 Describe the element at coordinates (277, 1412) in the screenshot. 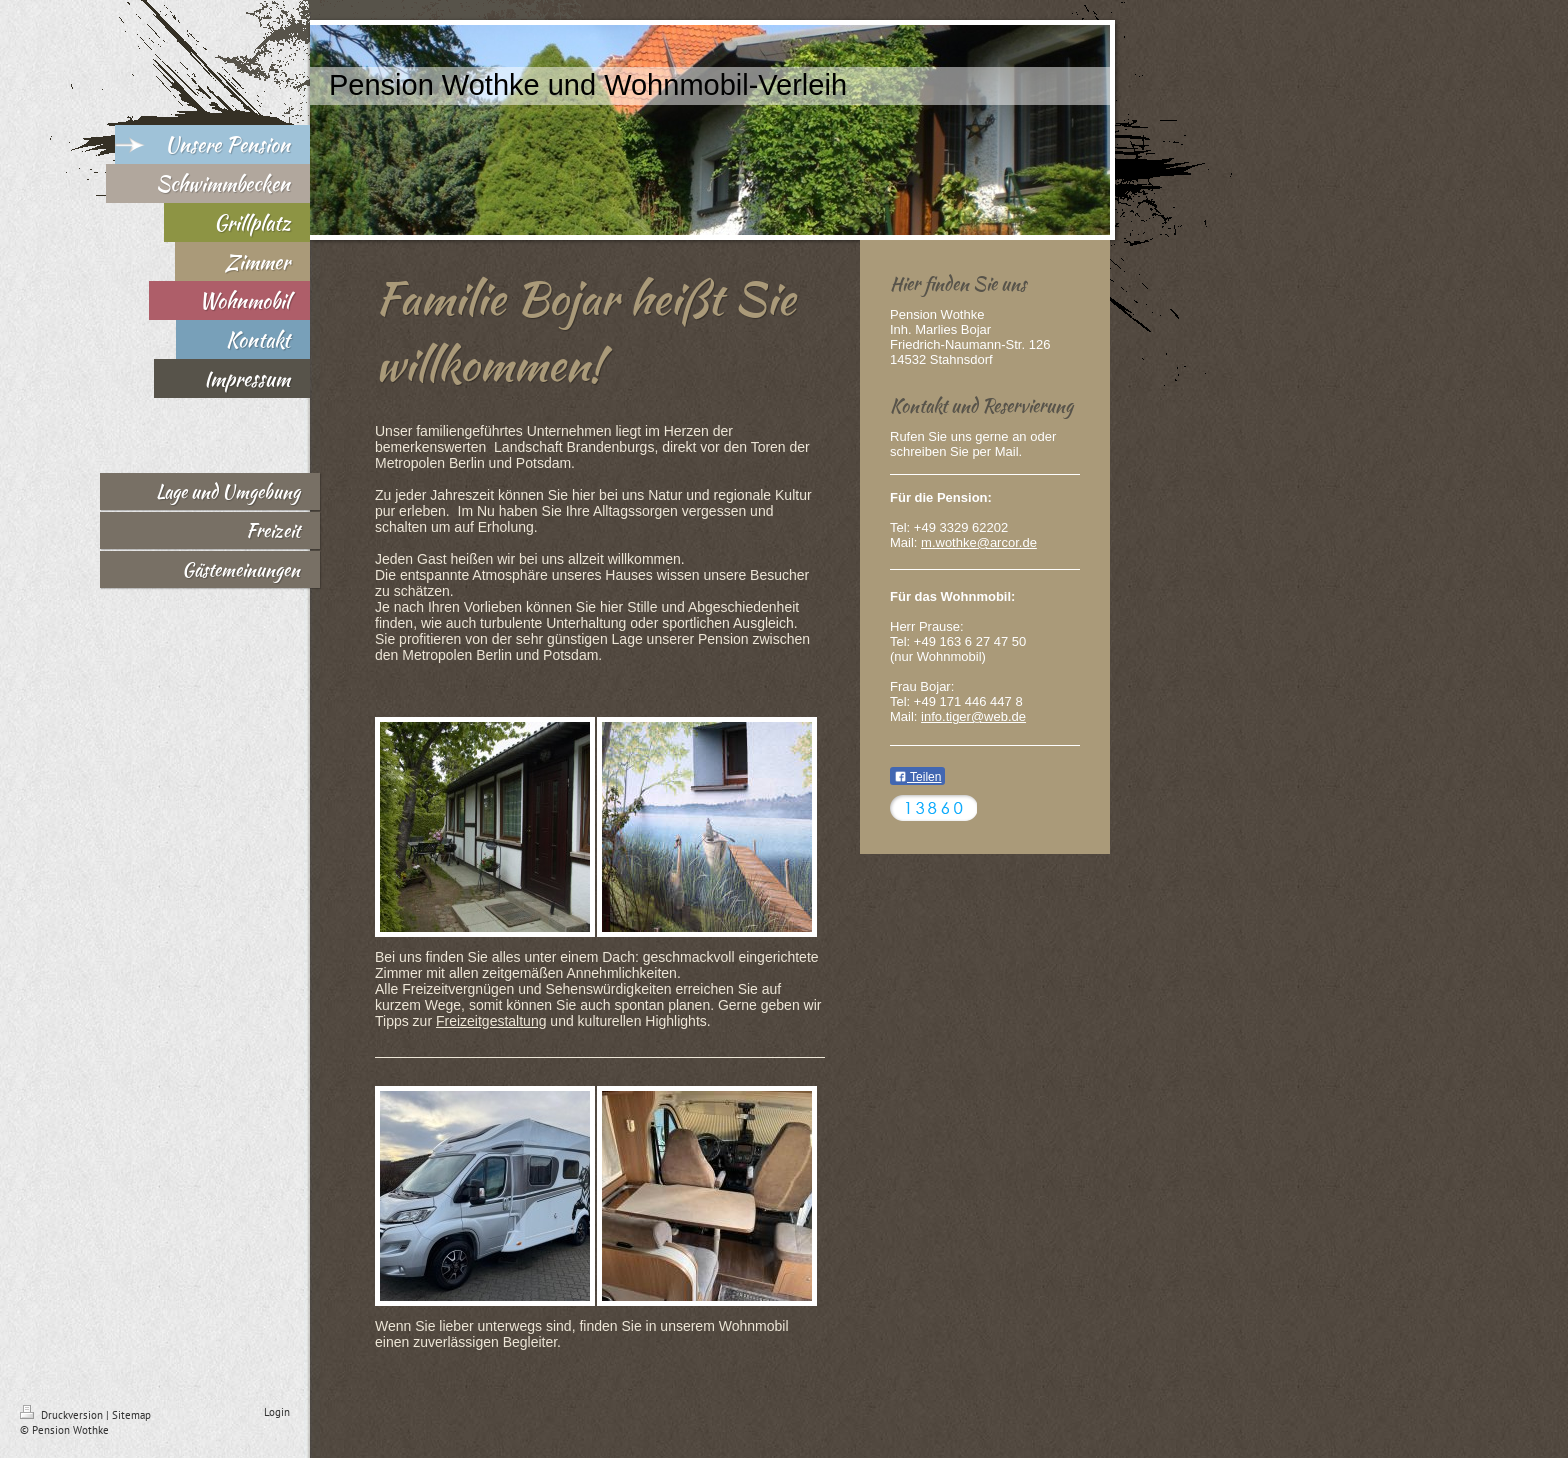

I see `Login` at that location.